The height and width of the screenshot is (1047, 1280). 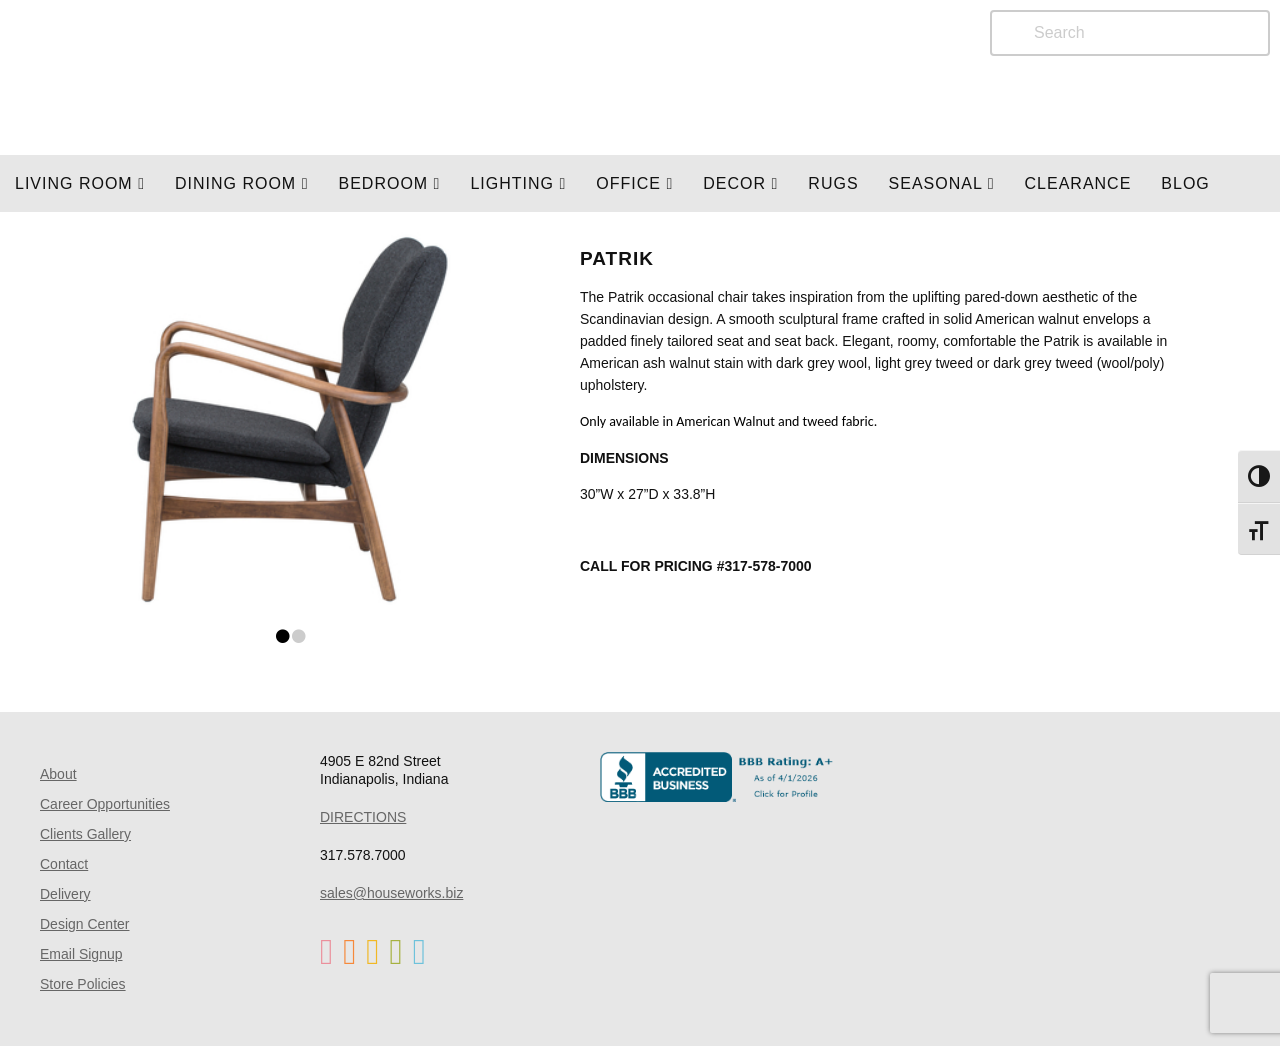 What do you see at coordinates (81, 954) in the screenshot?
I see `Email Signup` at bounding box center [81, 954].